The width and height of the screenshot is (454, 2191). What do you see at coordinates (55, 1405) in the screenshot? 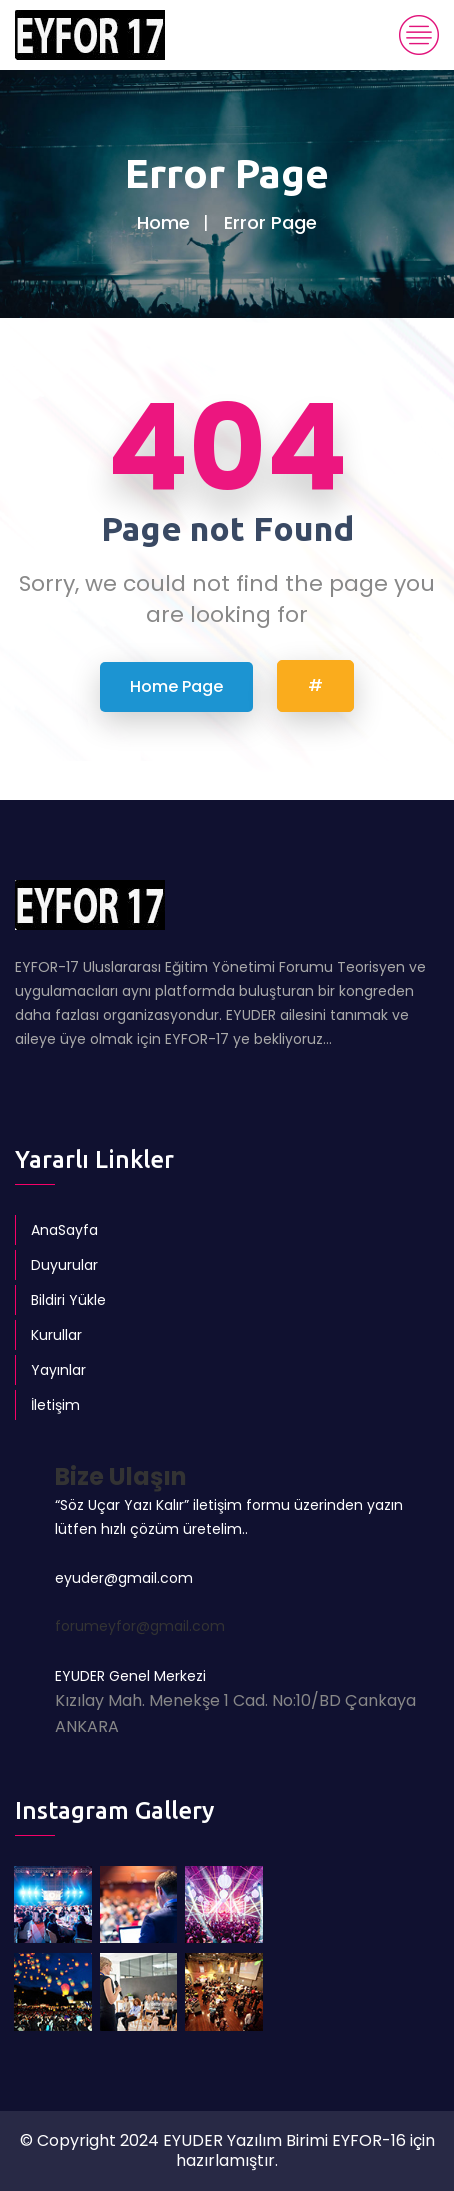
I see `İletişim` at bounding box center [55, 1405].